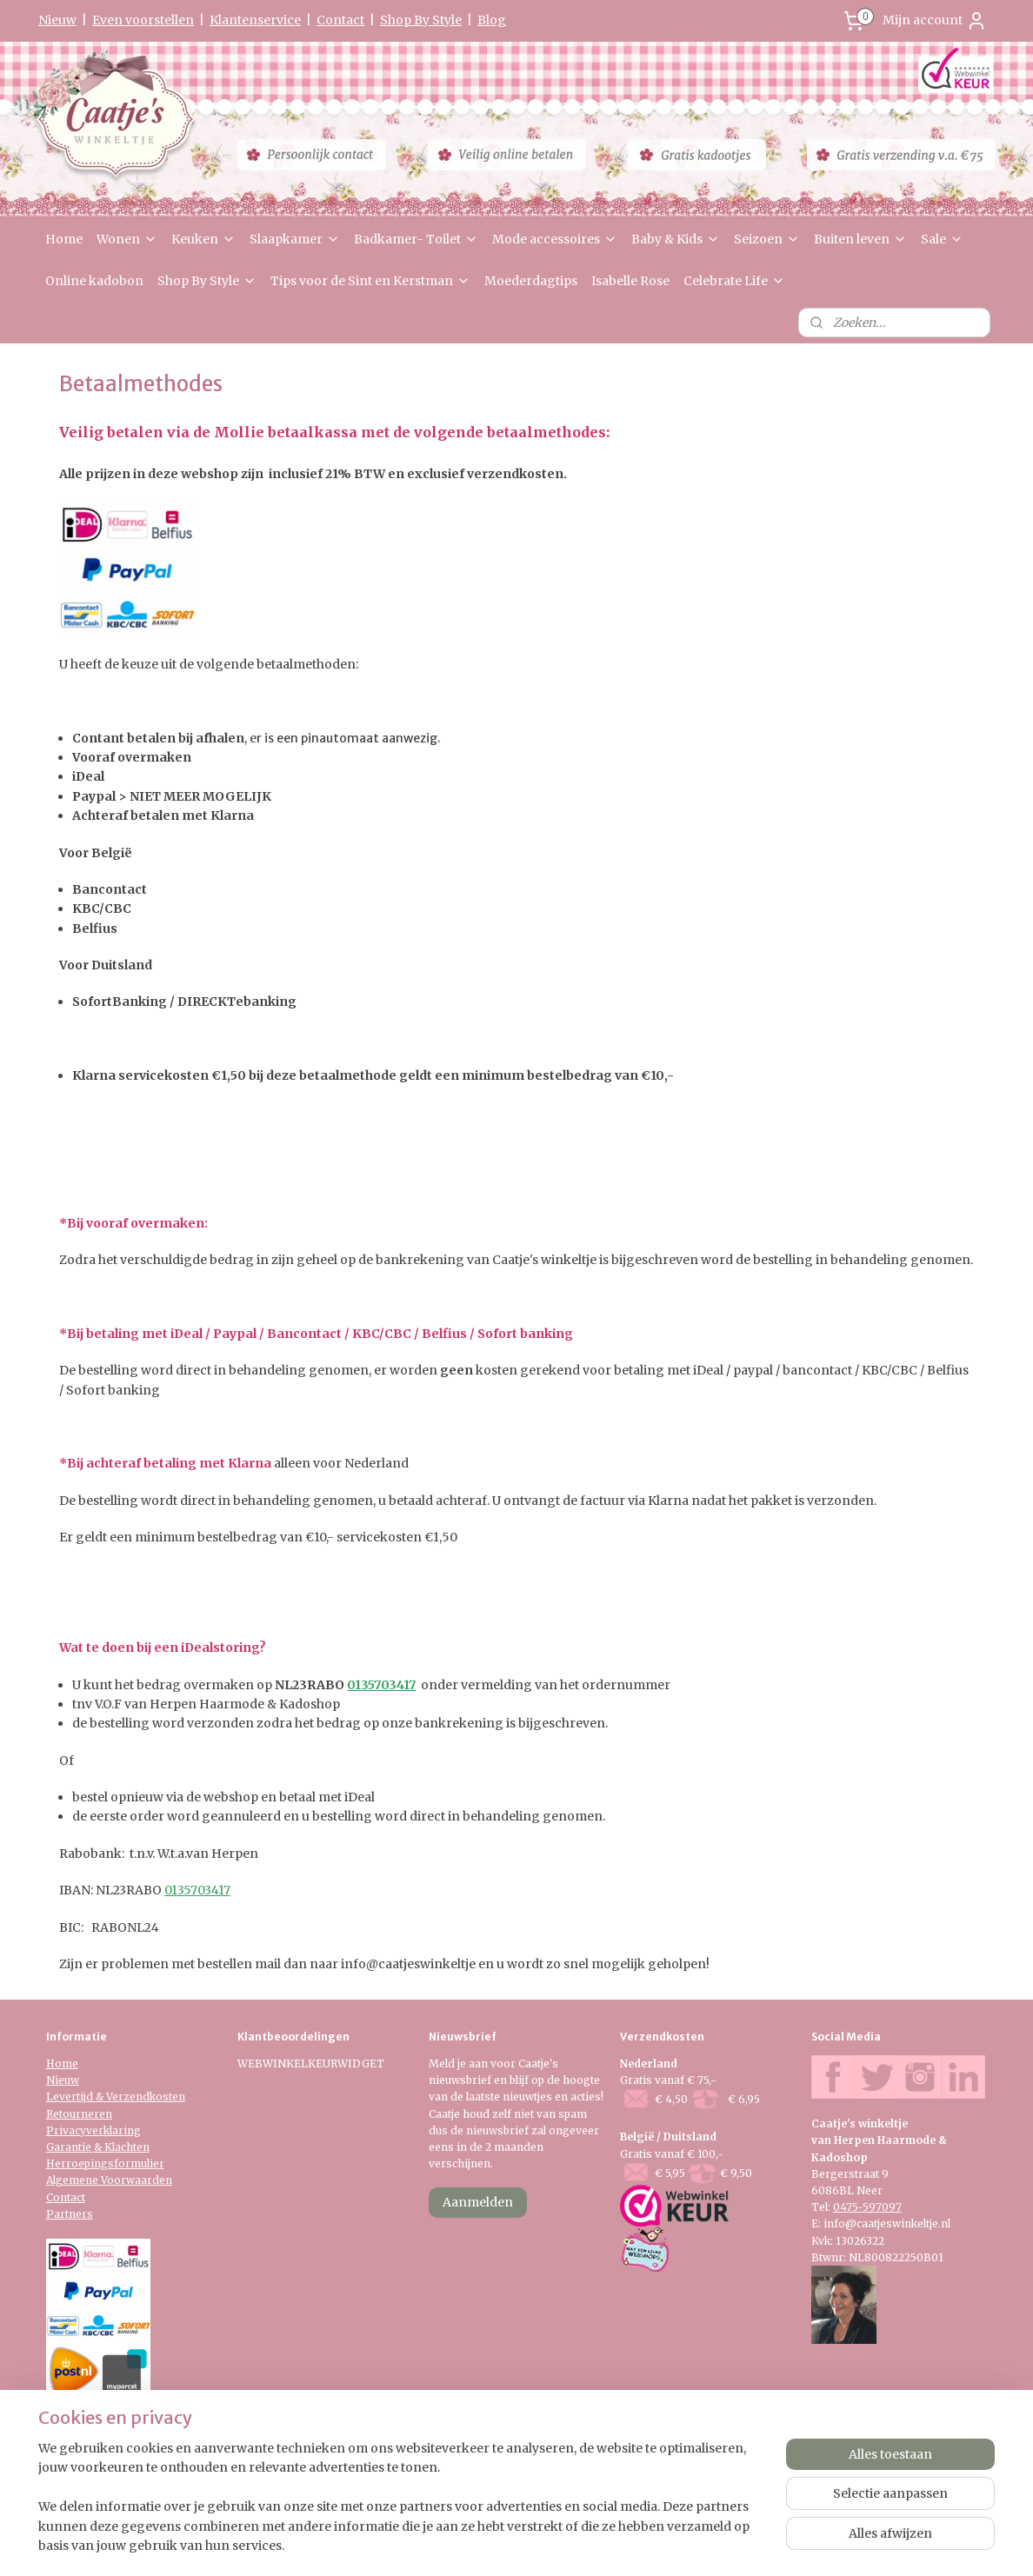 This screenshot has height=2576, width=1033. What do you see at coordinates (463, 2544) in the screenshot?
I see `sitemap` at bounding box center [463, 2544].